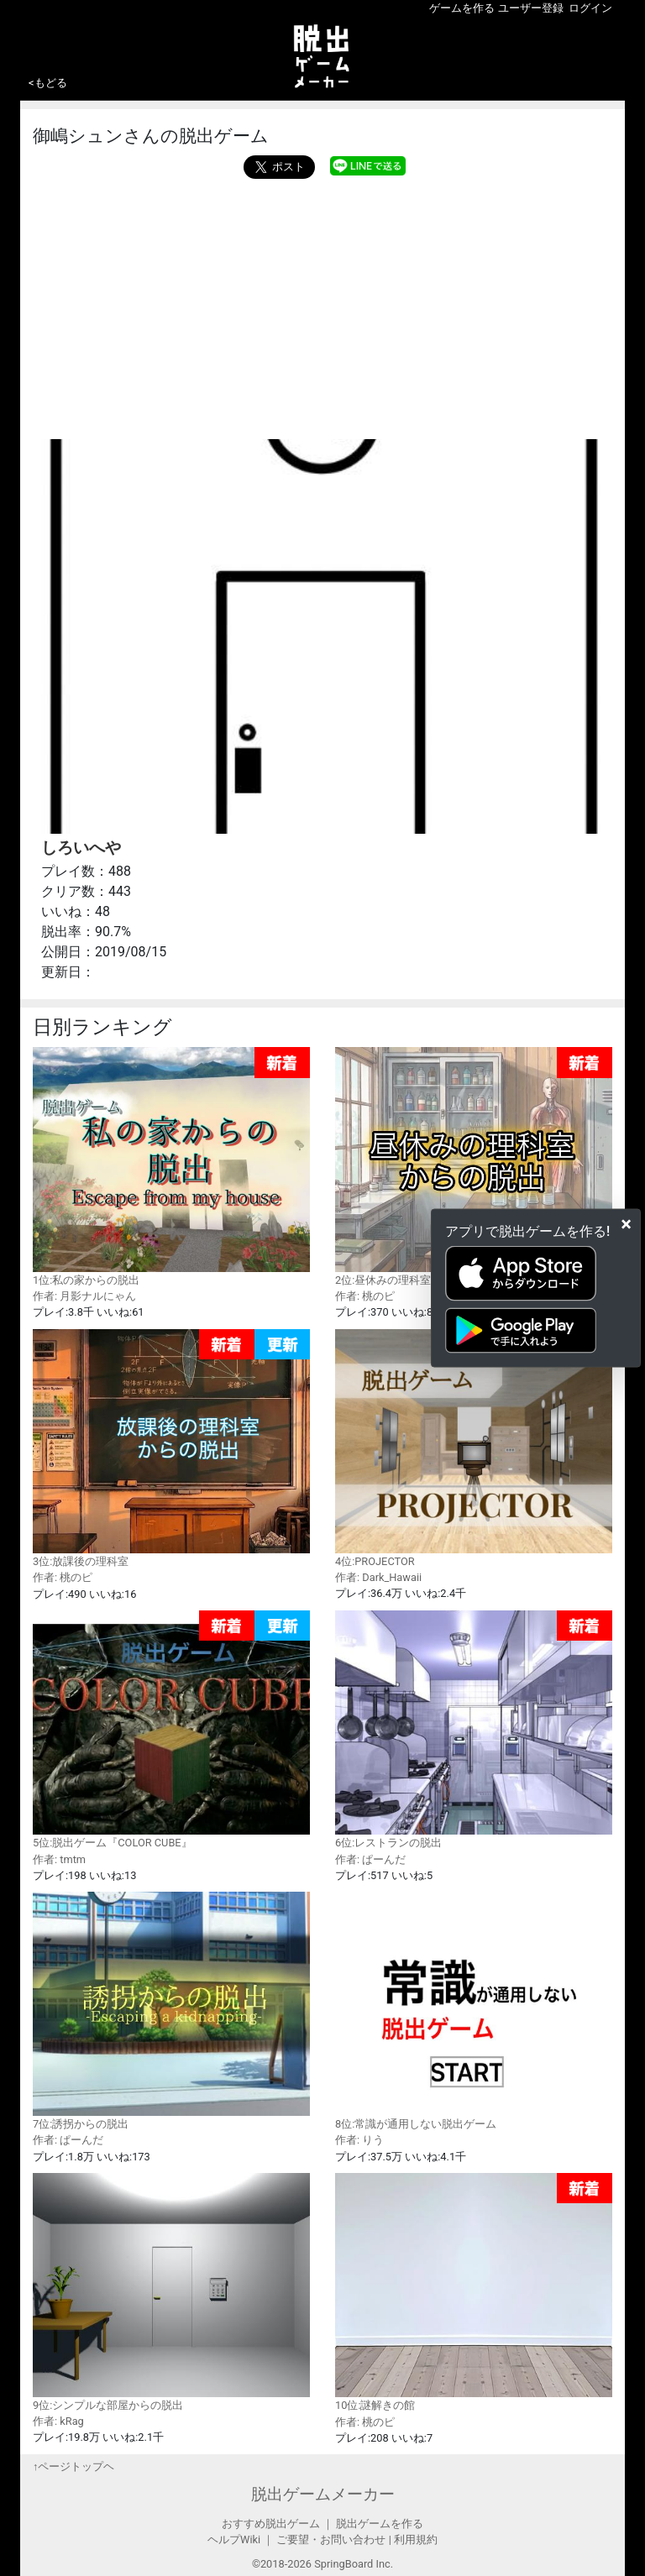 Image resolution: width=645 pixels, height=2576 pixels. What do you see at coordinates (473, 2292) in the screenshot?
I see `10位:謎解きの館` at bounding box center [473, 2292].